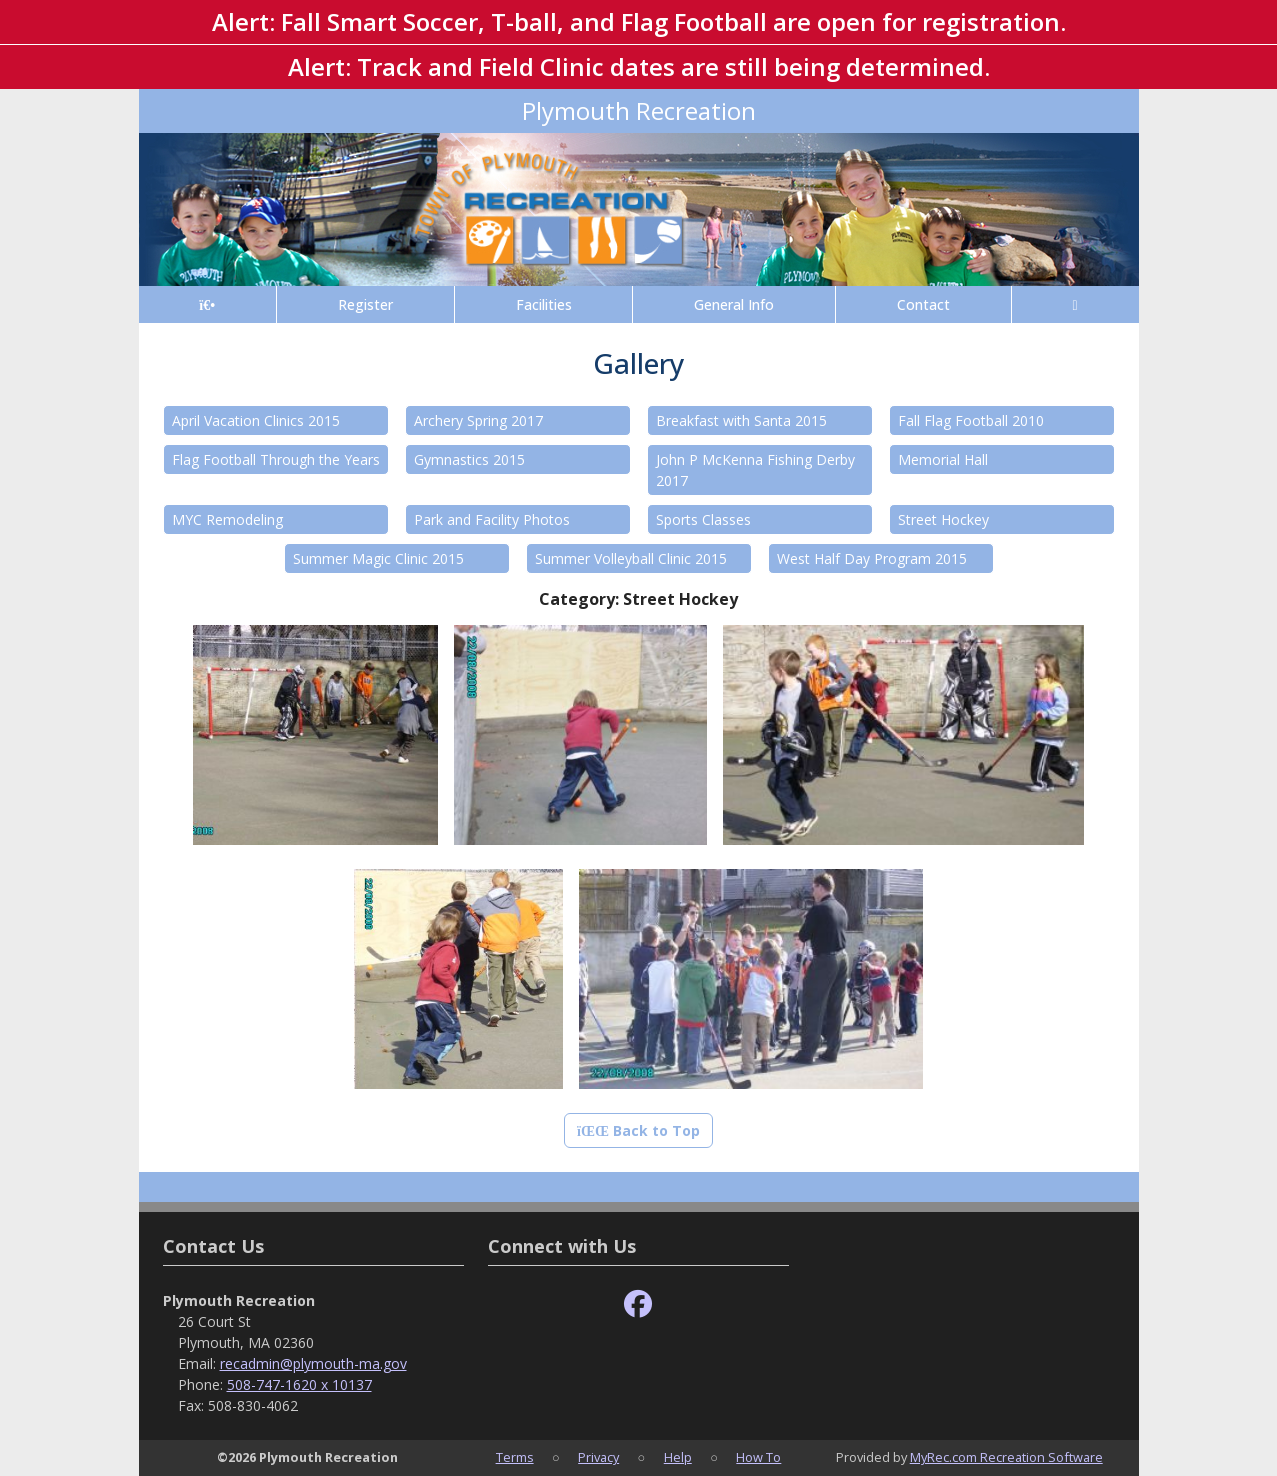 The image size is (1277, 1476). I want to click on Flag Football Through the Years, so click(276, 459).